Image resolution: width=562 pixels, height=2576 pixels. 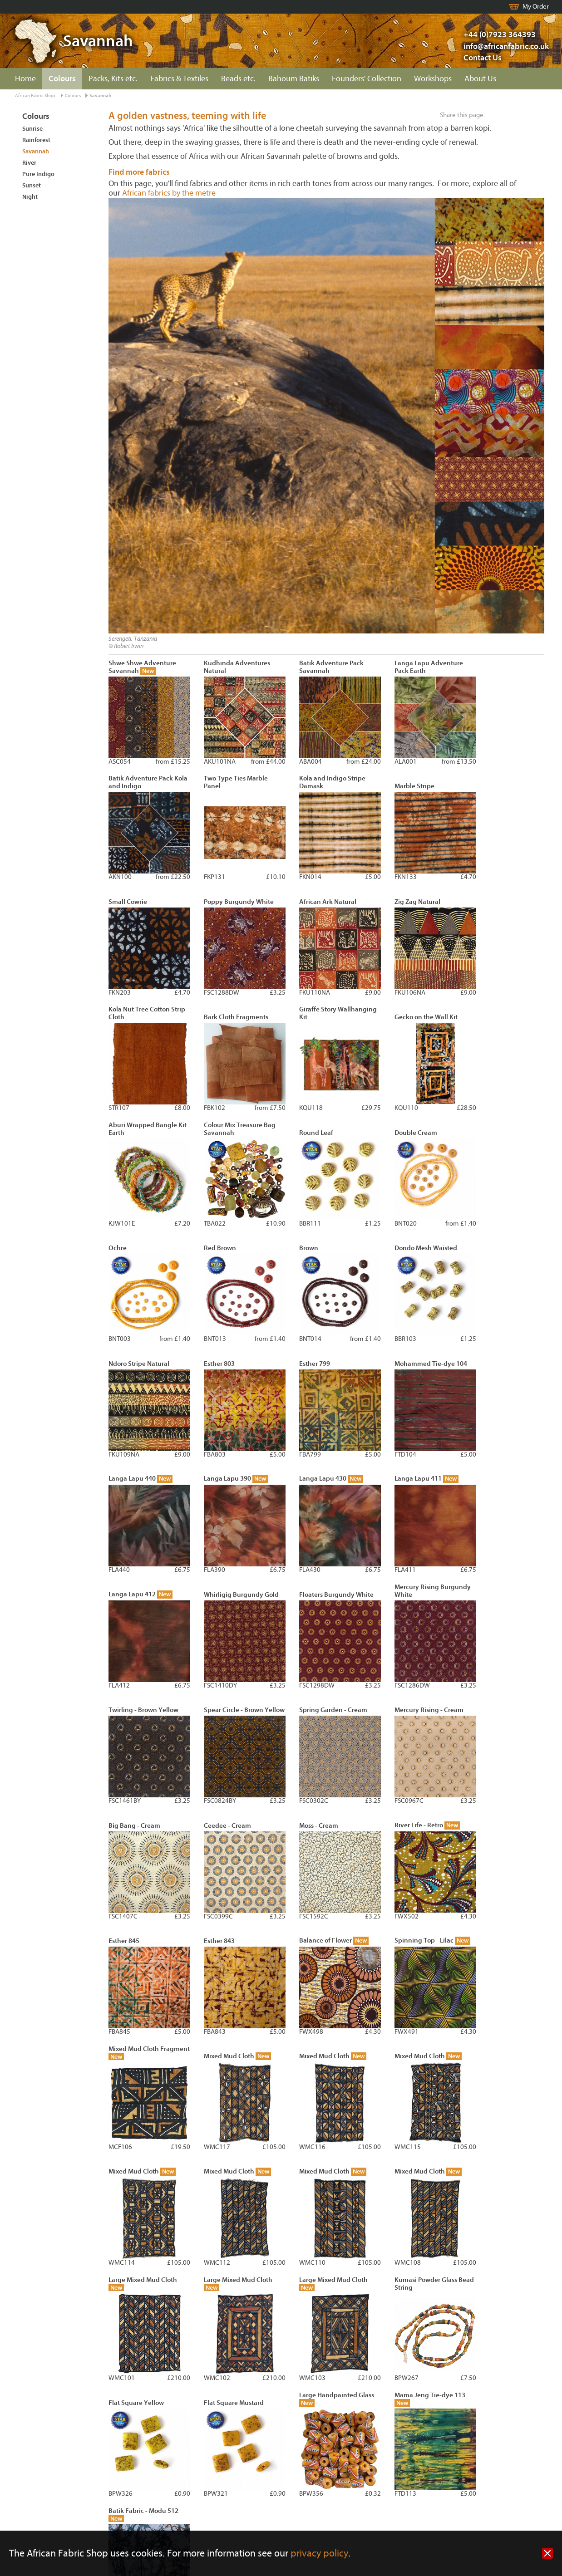 I want to click on Bahoum Batiks, so click(x=293, y=78).